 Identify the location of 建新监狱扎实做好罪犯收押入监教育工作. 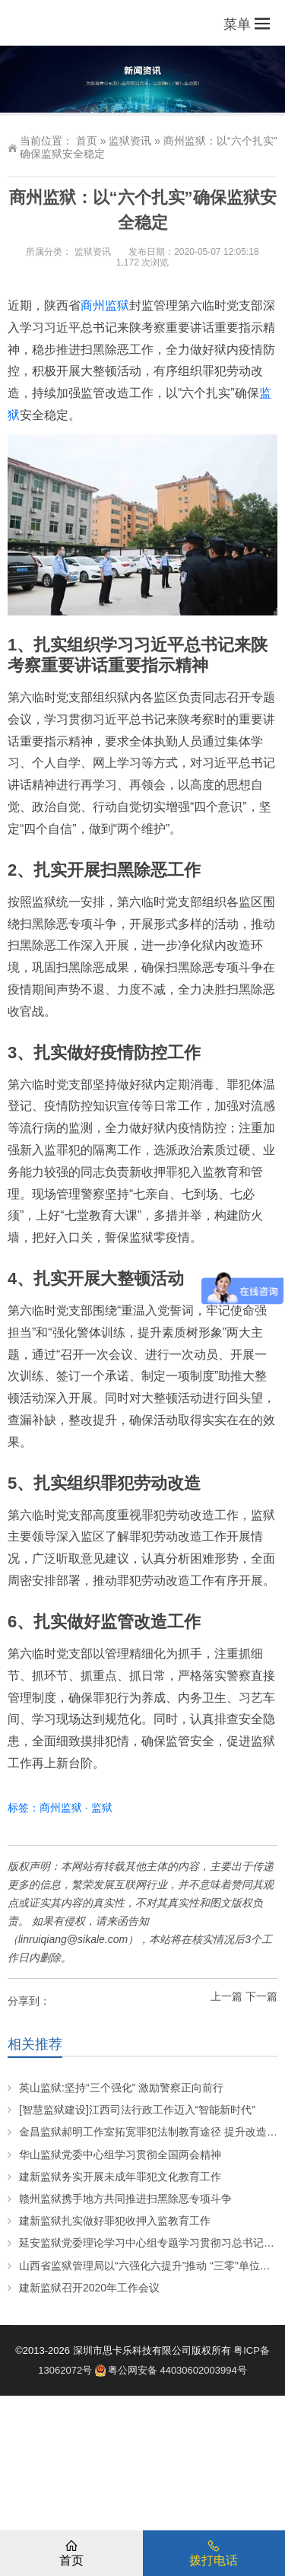
(115, 2221).